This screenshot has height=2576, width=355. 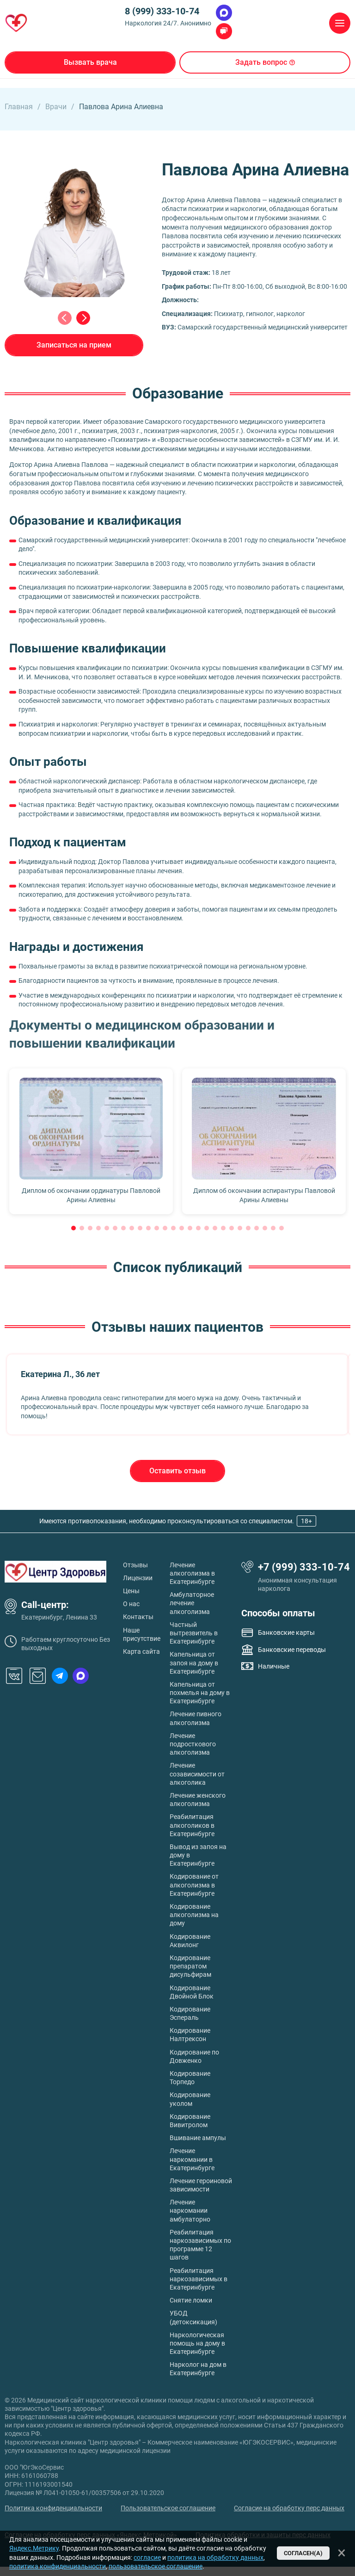 What do you see at coordinates (83, 318) in the screenshot?
I see `[Next slide]` at bounding box center [83, 318].